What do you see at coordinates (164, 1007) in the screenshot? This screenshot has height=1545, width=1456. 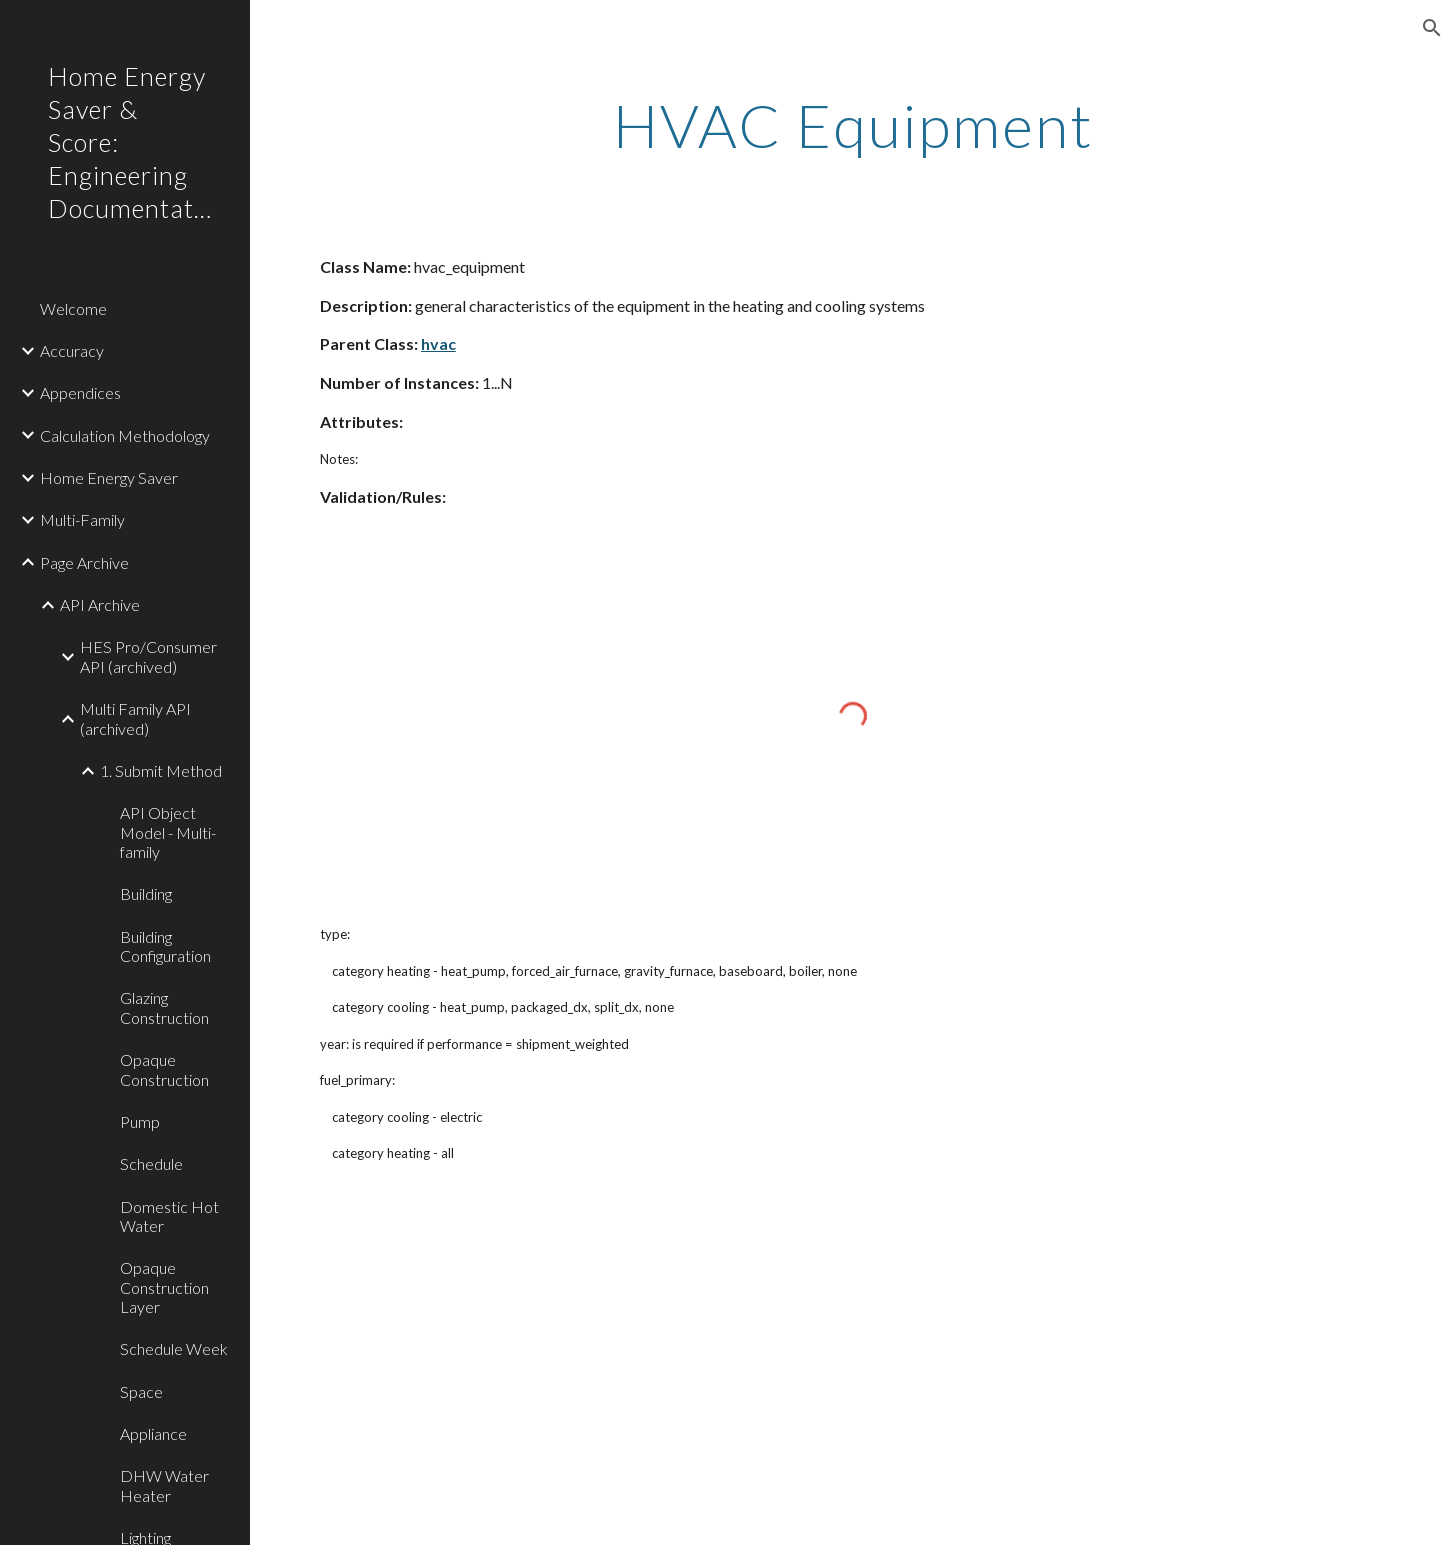 I see `Glazing Construction [link]` at bounding box center [164, 1007].